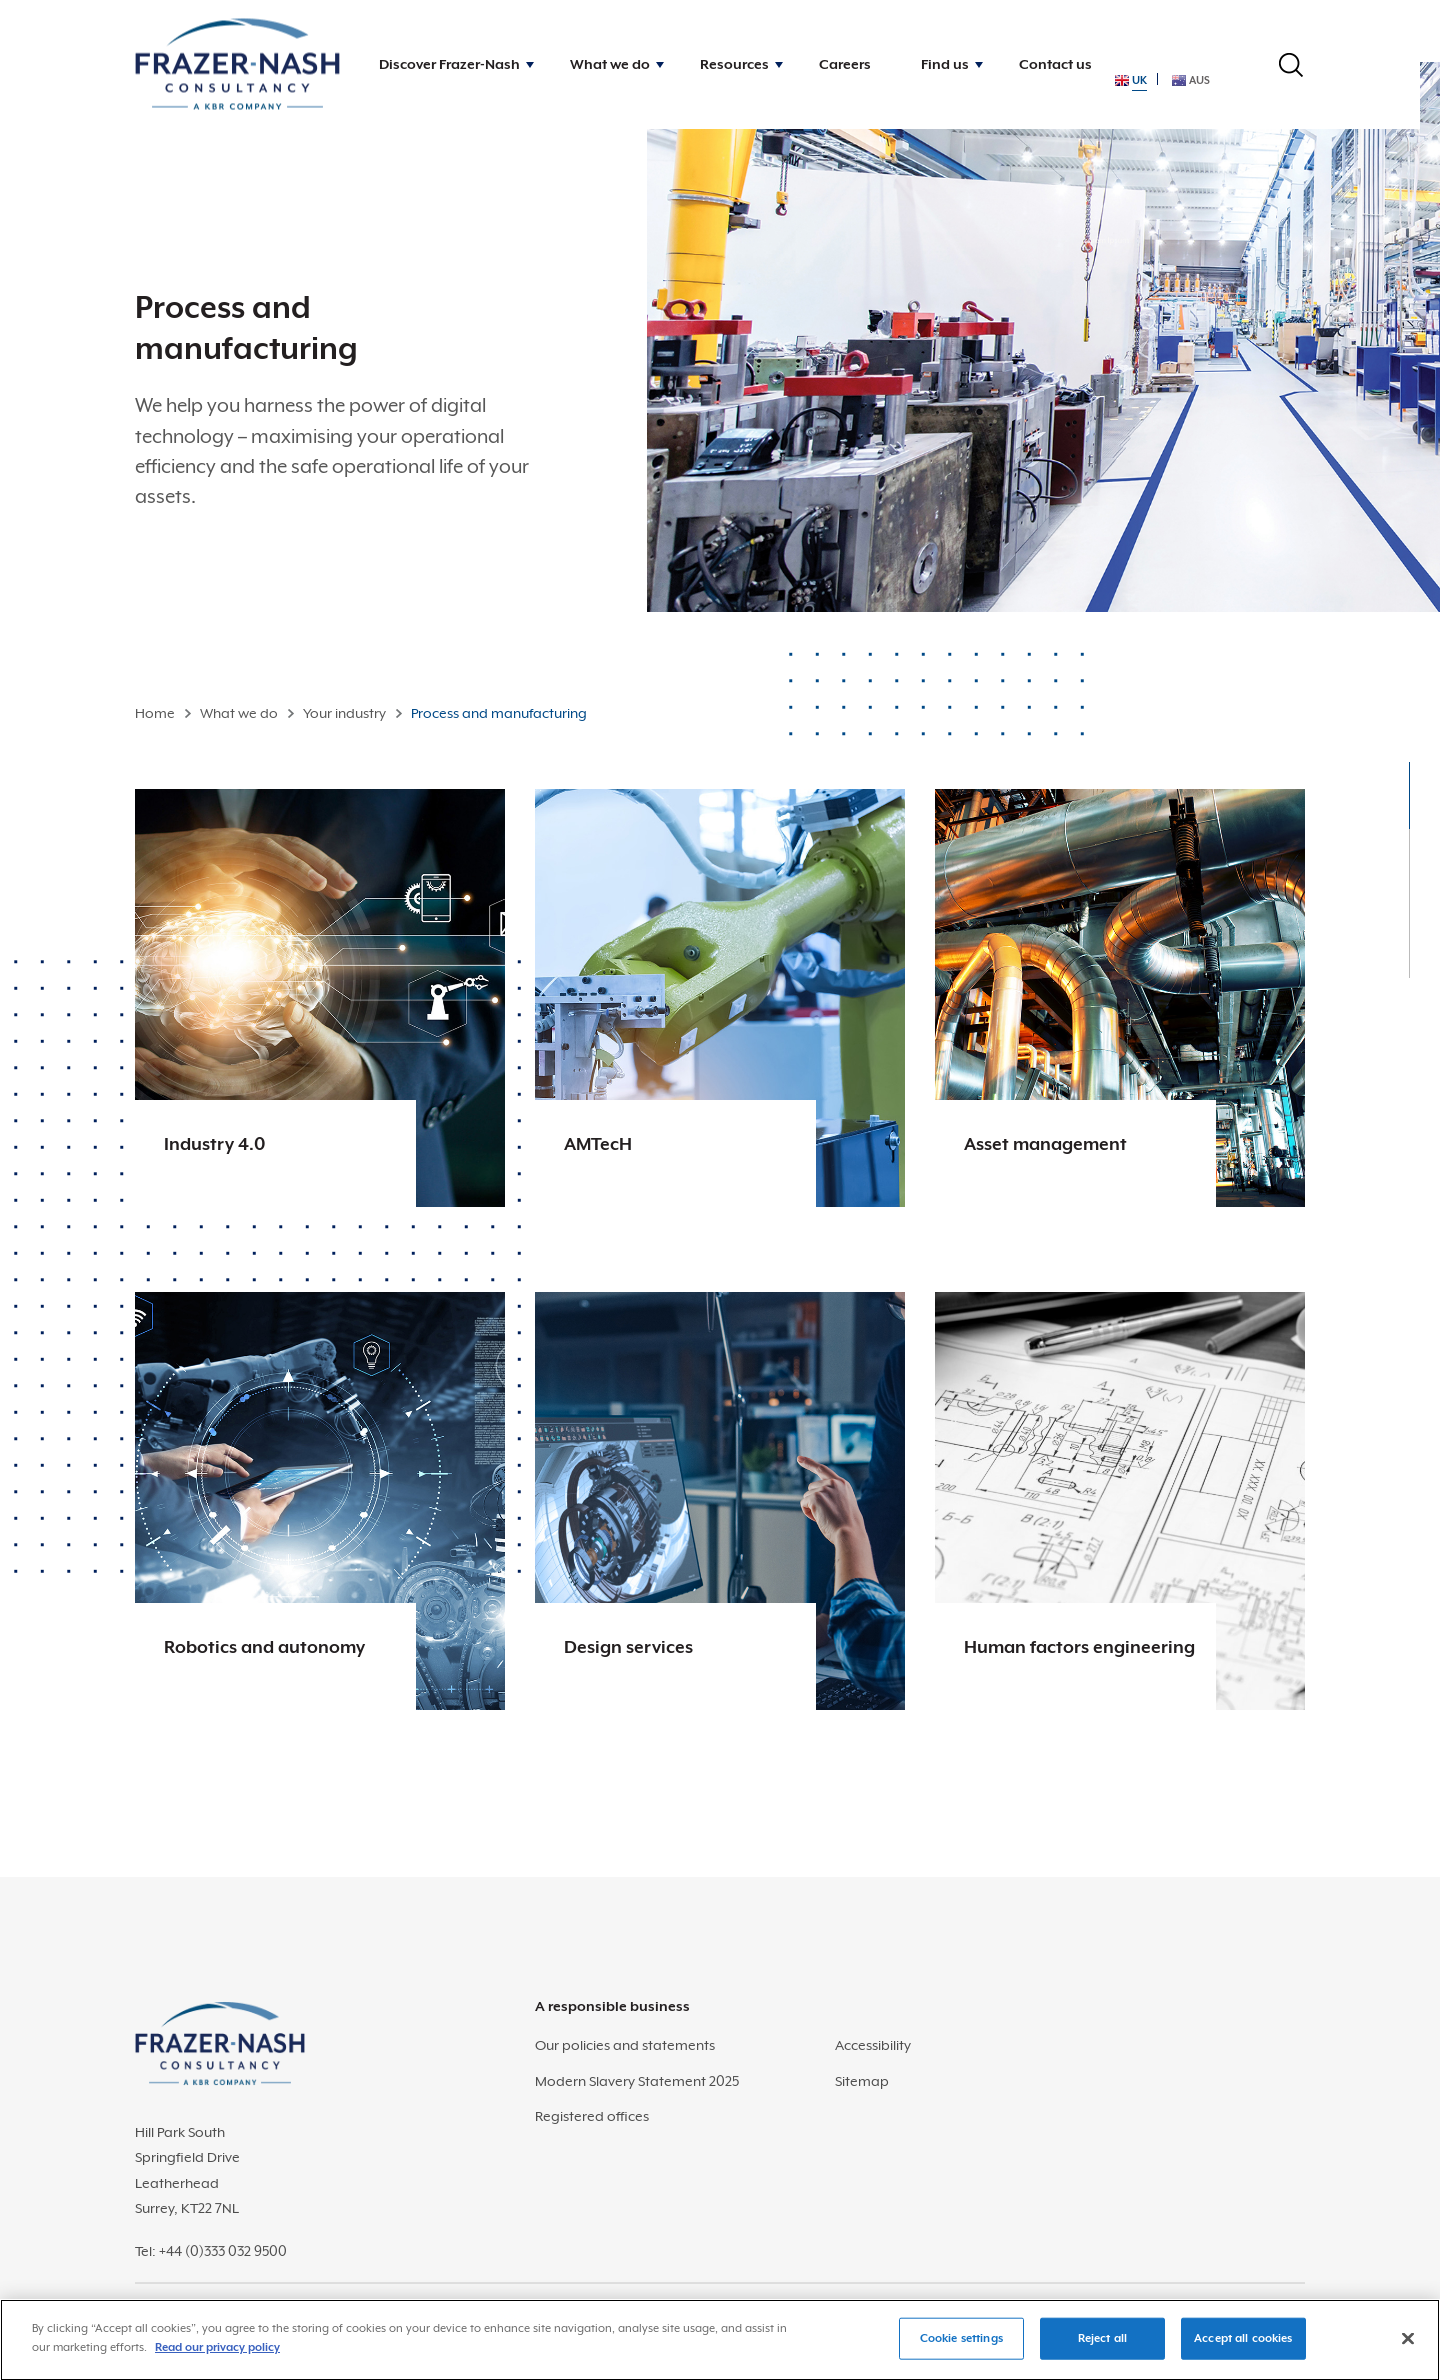  I want to click on Our policies and statements, so click(625, 2045).